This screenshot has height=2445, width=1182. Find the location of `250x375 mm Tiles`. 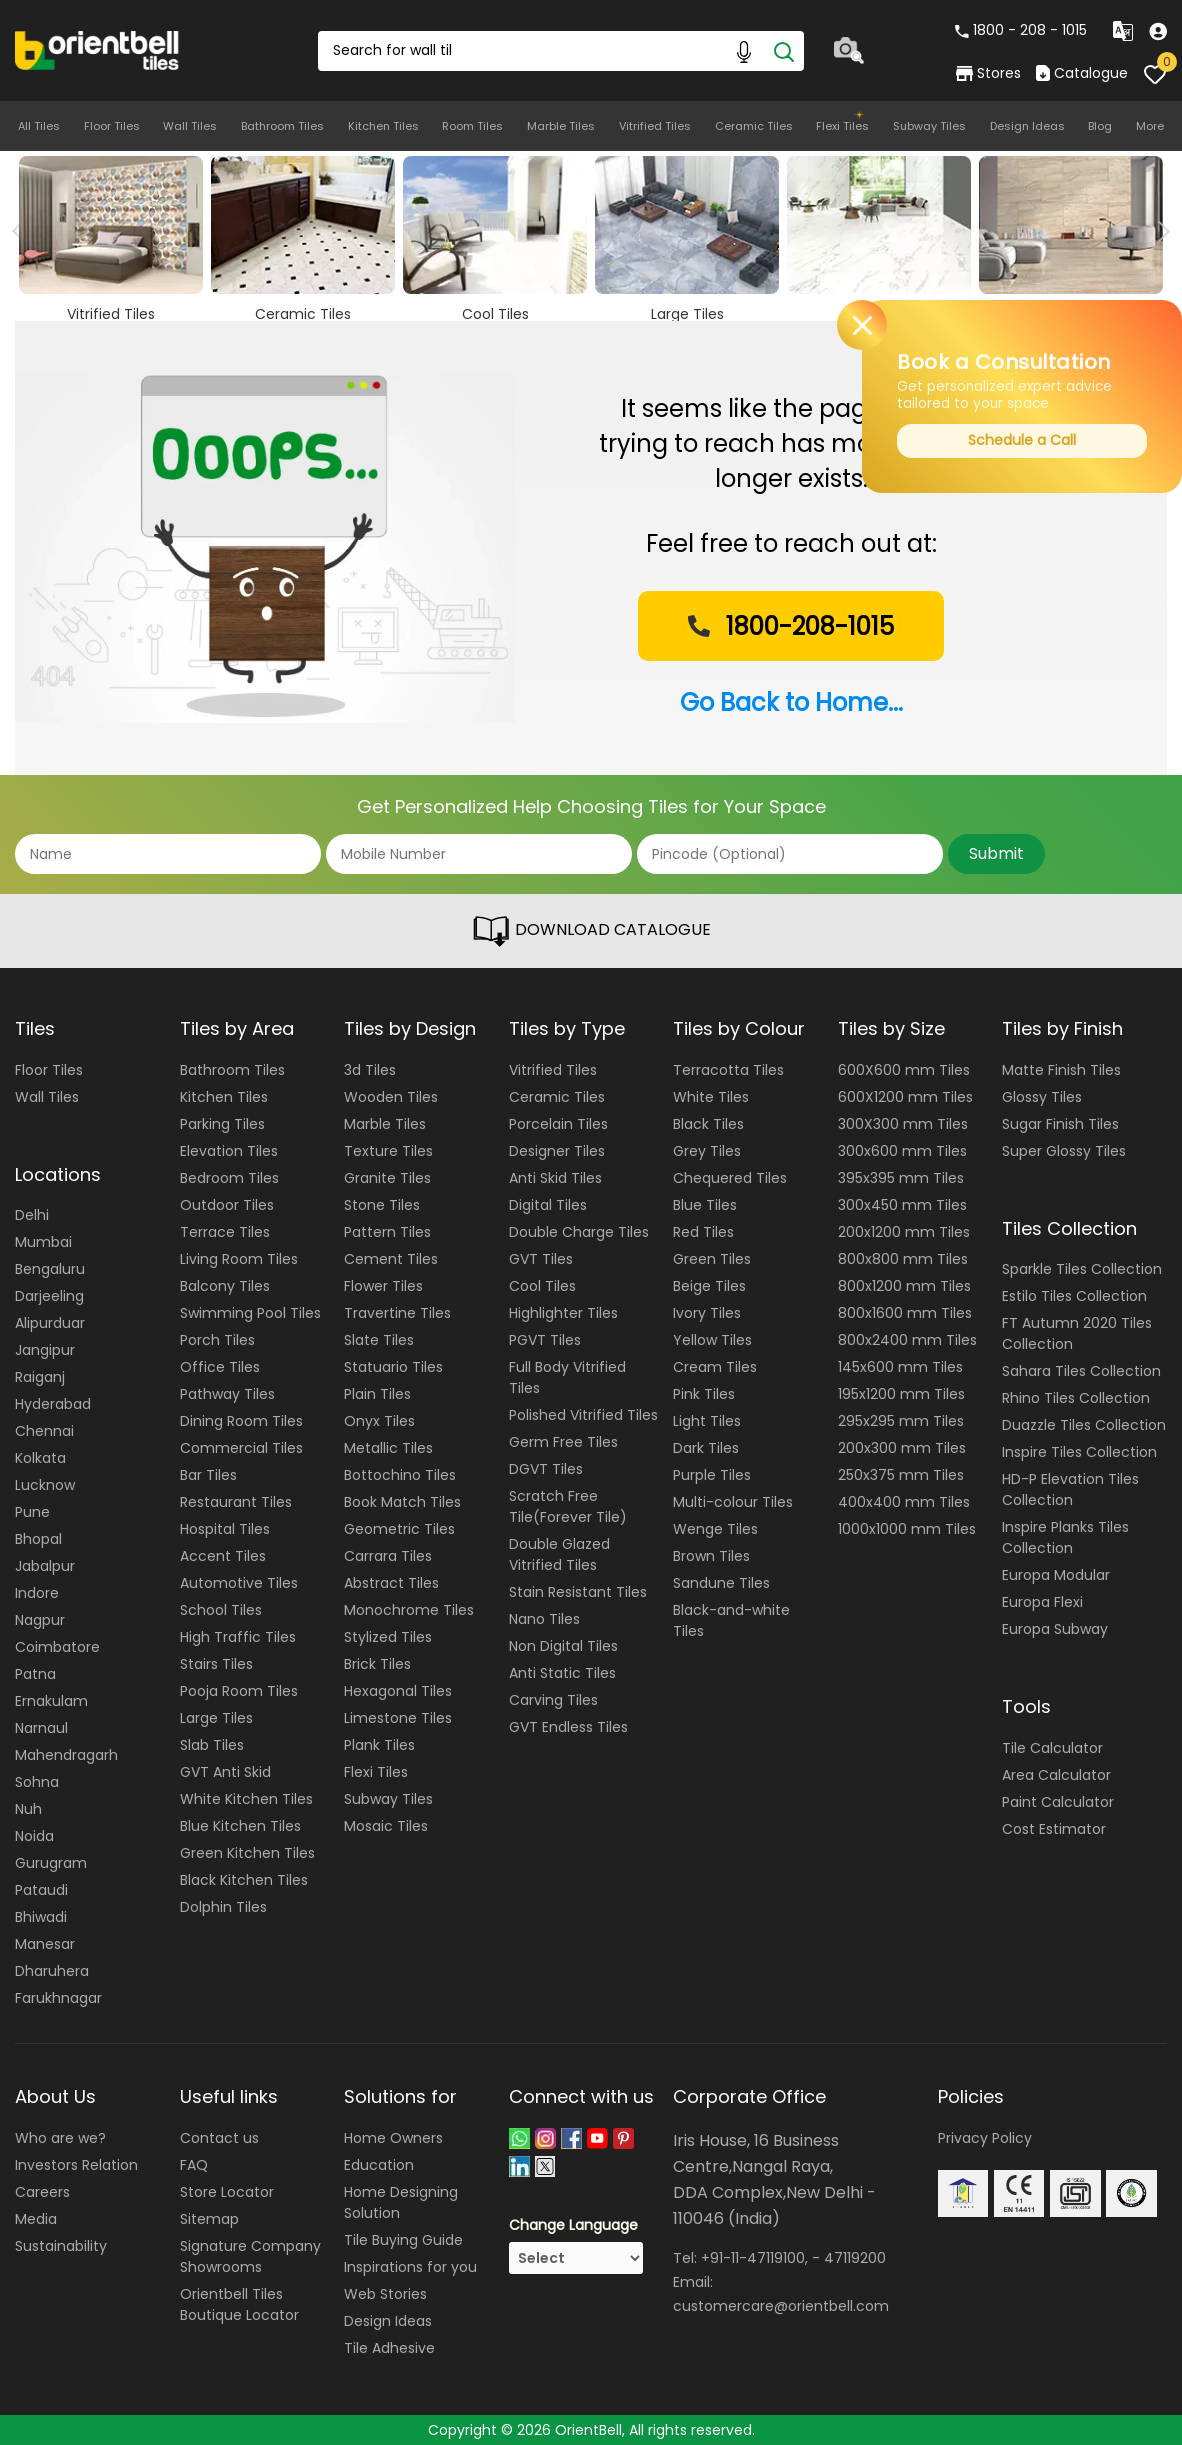

250x375 mm Tiles is located at coordinates (901, 1475).